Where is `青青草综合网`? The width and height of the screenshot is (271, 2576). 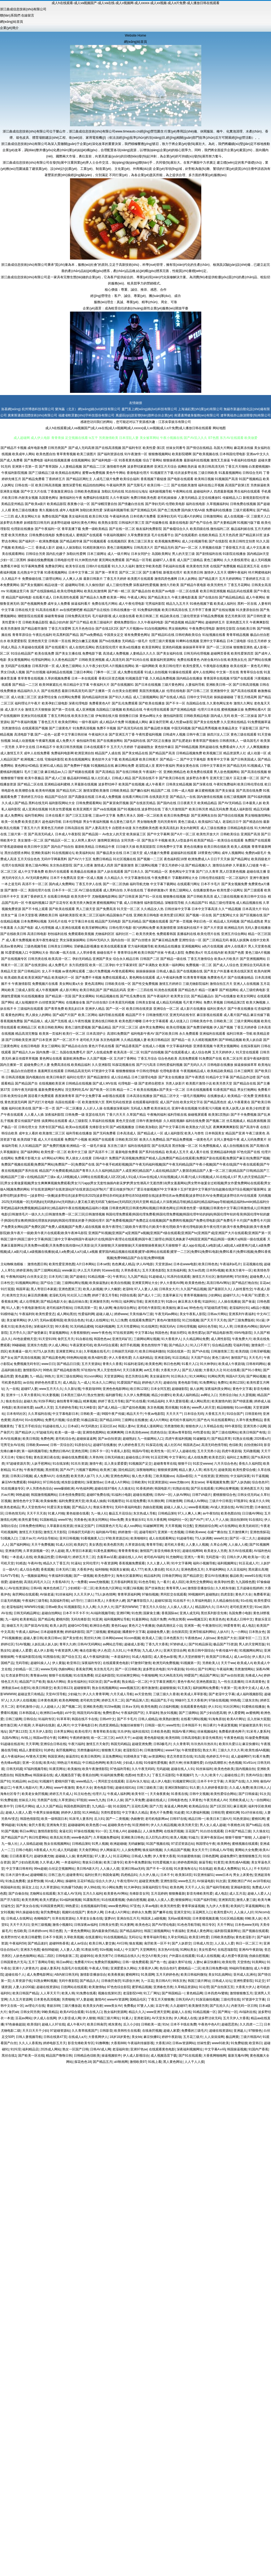 青青草综合网 is located at coordinates (127, 952).